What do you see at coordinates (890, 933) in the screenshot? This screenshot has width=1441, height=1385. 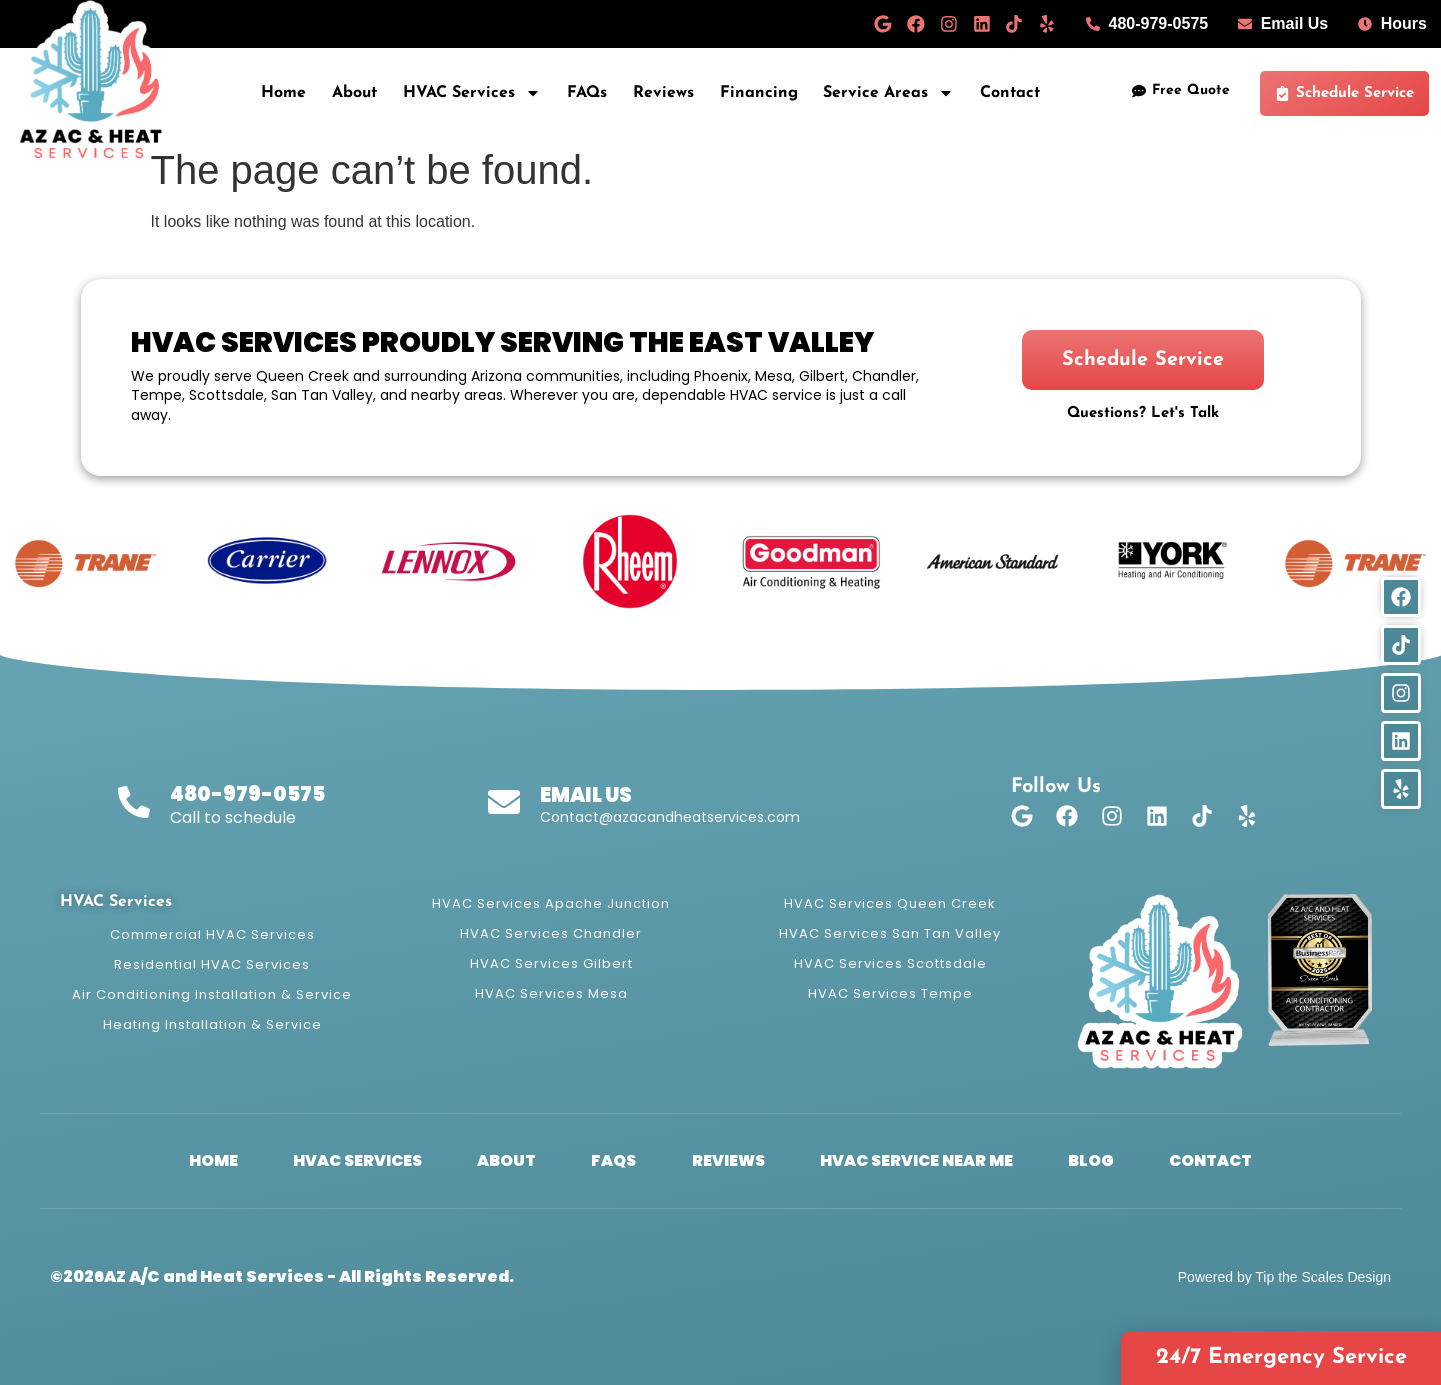 I see `HVAC Services San Tan Valley` at bounding box center [890, 933].